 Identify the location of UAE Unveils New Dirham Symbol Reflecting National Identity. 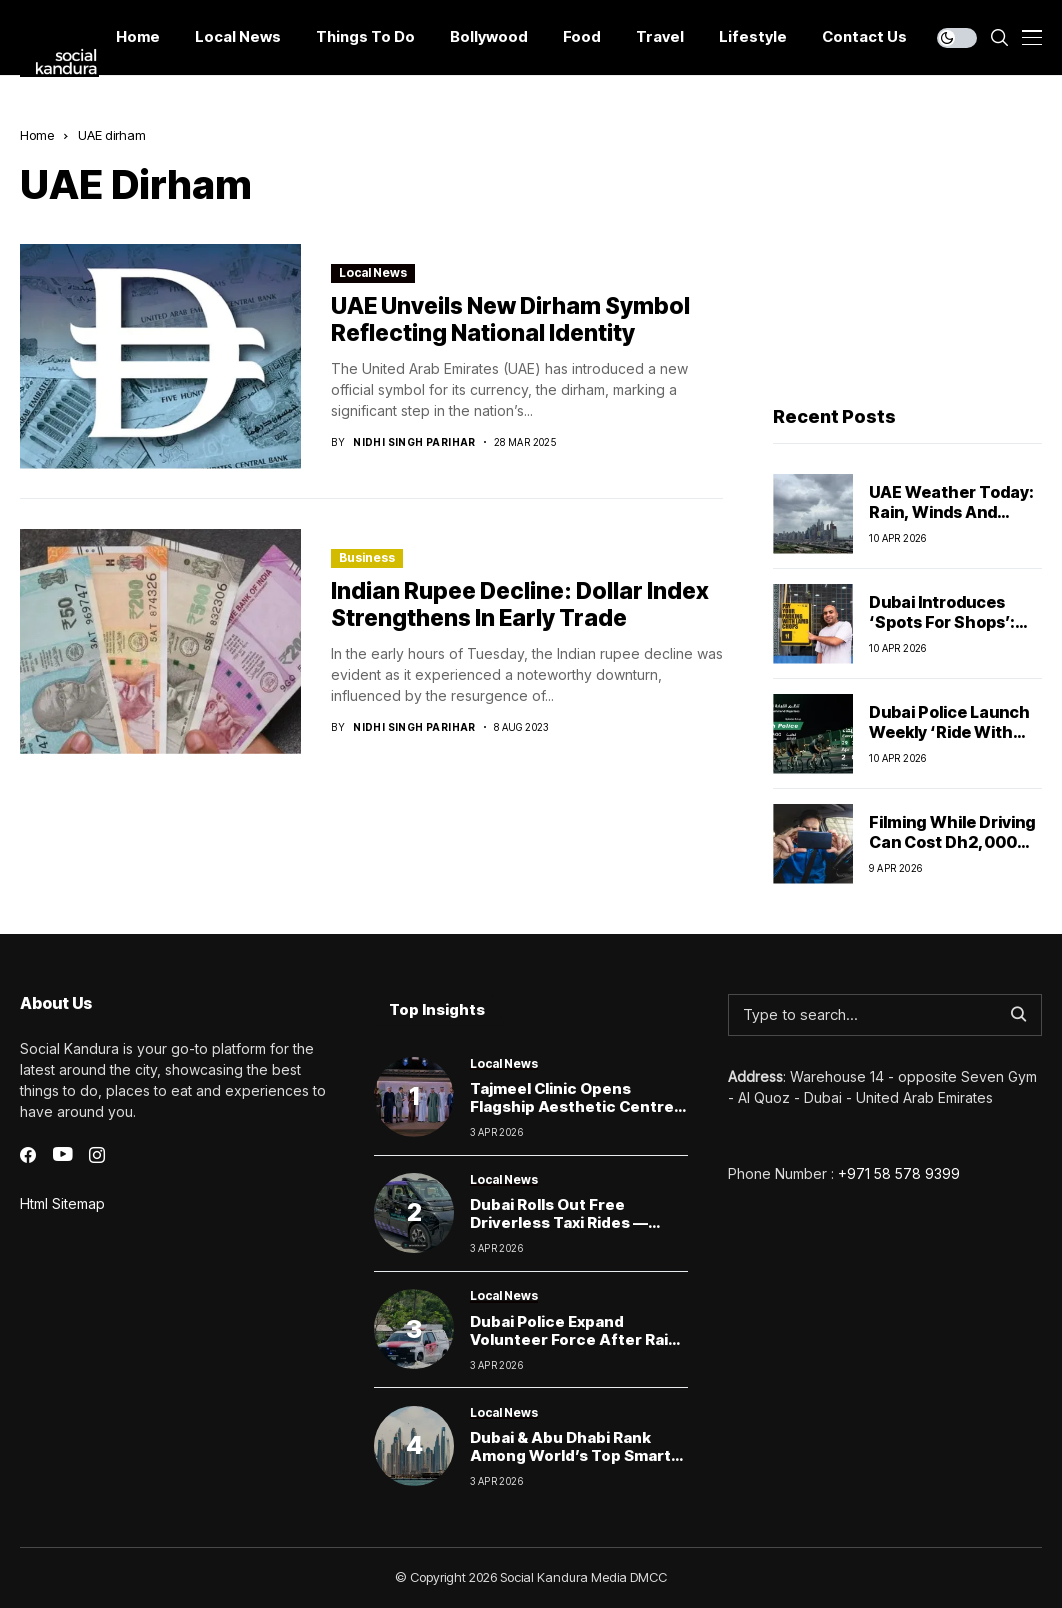
(510, 320).